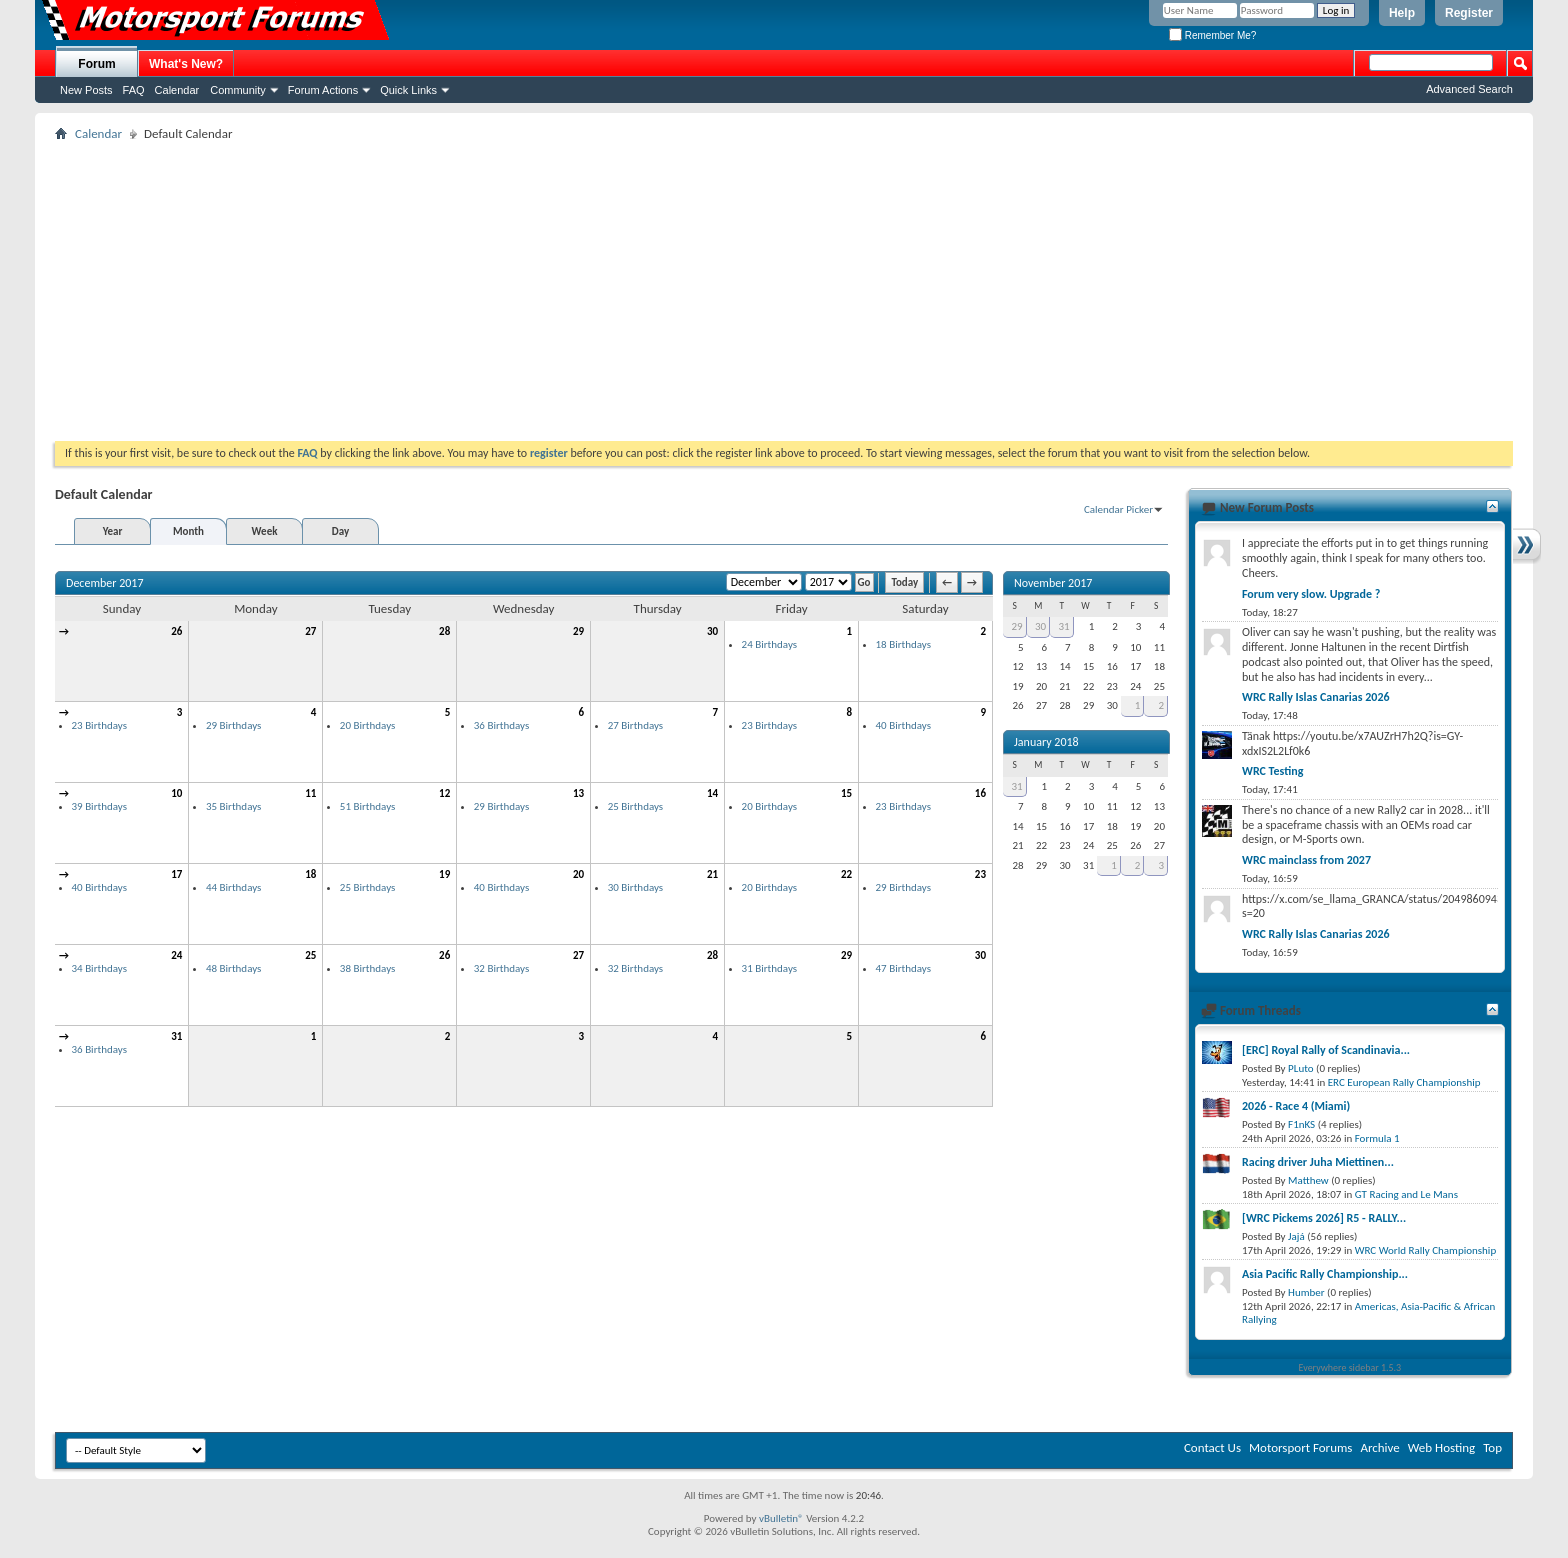 The width and height of the screenshot is (1568, 1558). I want to click on 2026 - Race 4 (Miami), so click(1296, 1106).